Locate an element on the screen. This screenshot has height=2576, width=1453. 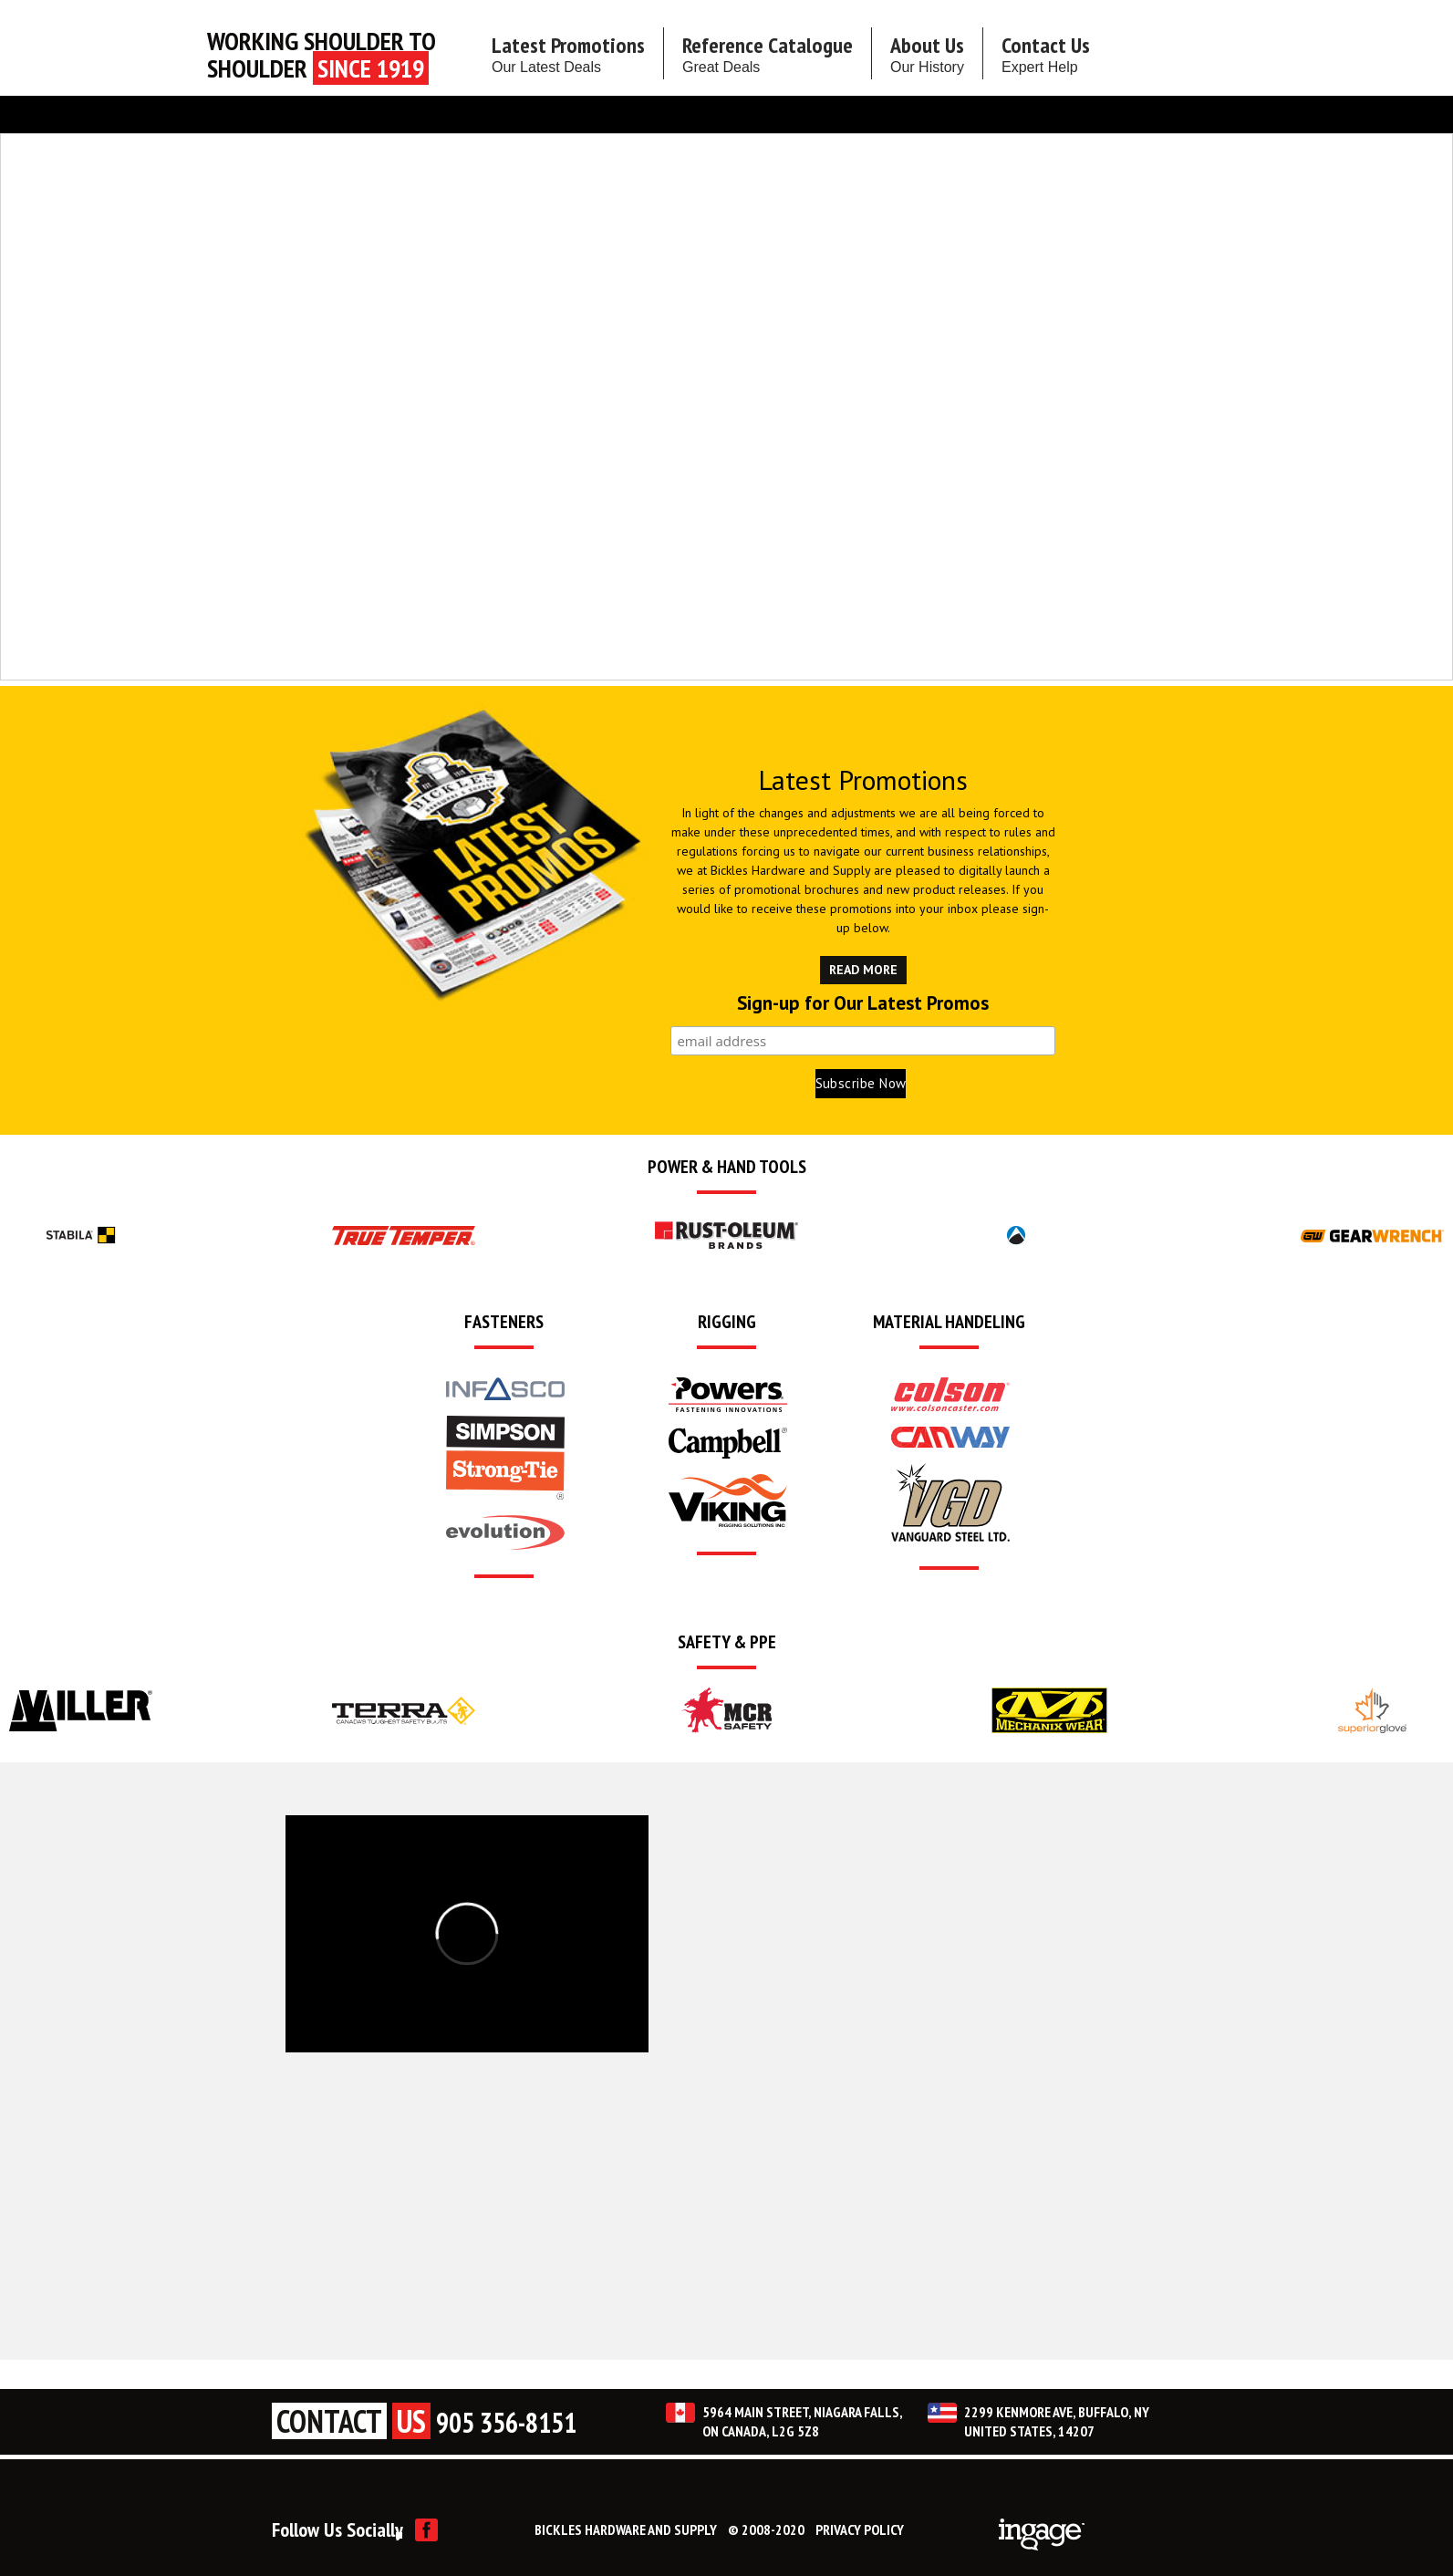
PRIVACY POLICY is located at coordinates (859, 2529).